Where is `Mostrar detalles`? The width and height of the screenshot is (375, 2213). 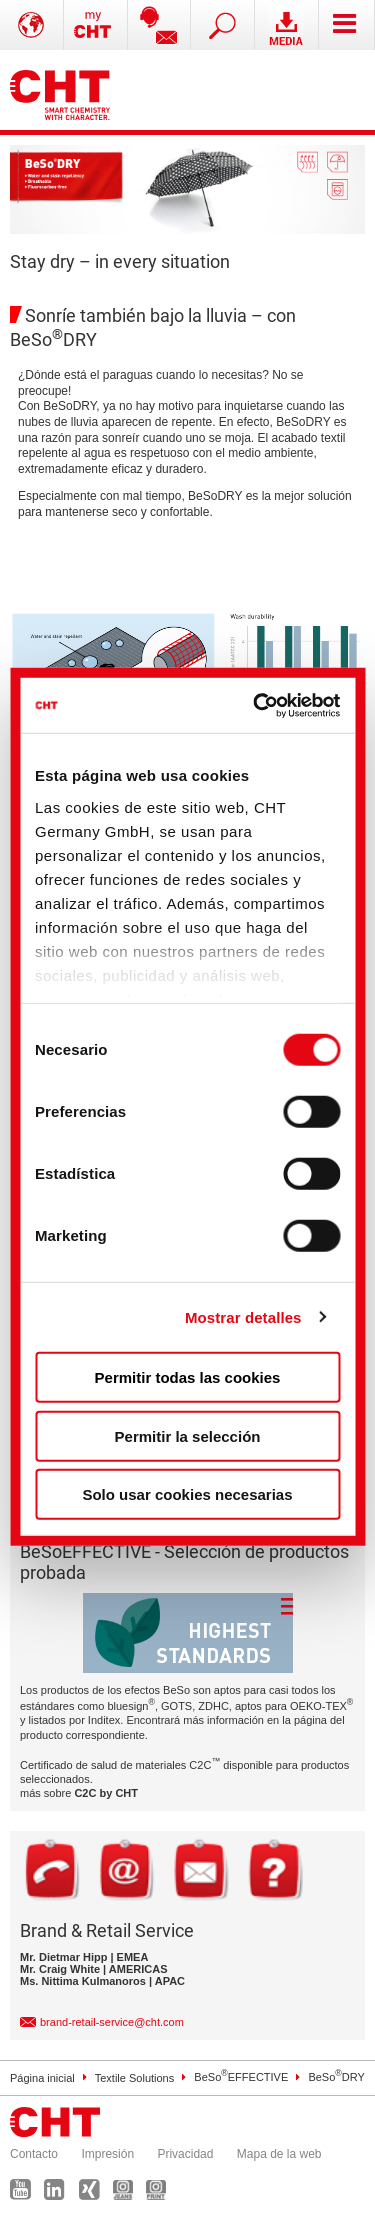 Mostrar detalles is located at coordinates (243, 1316).